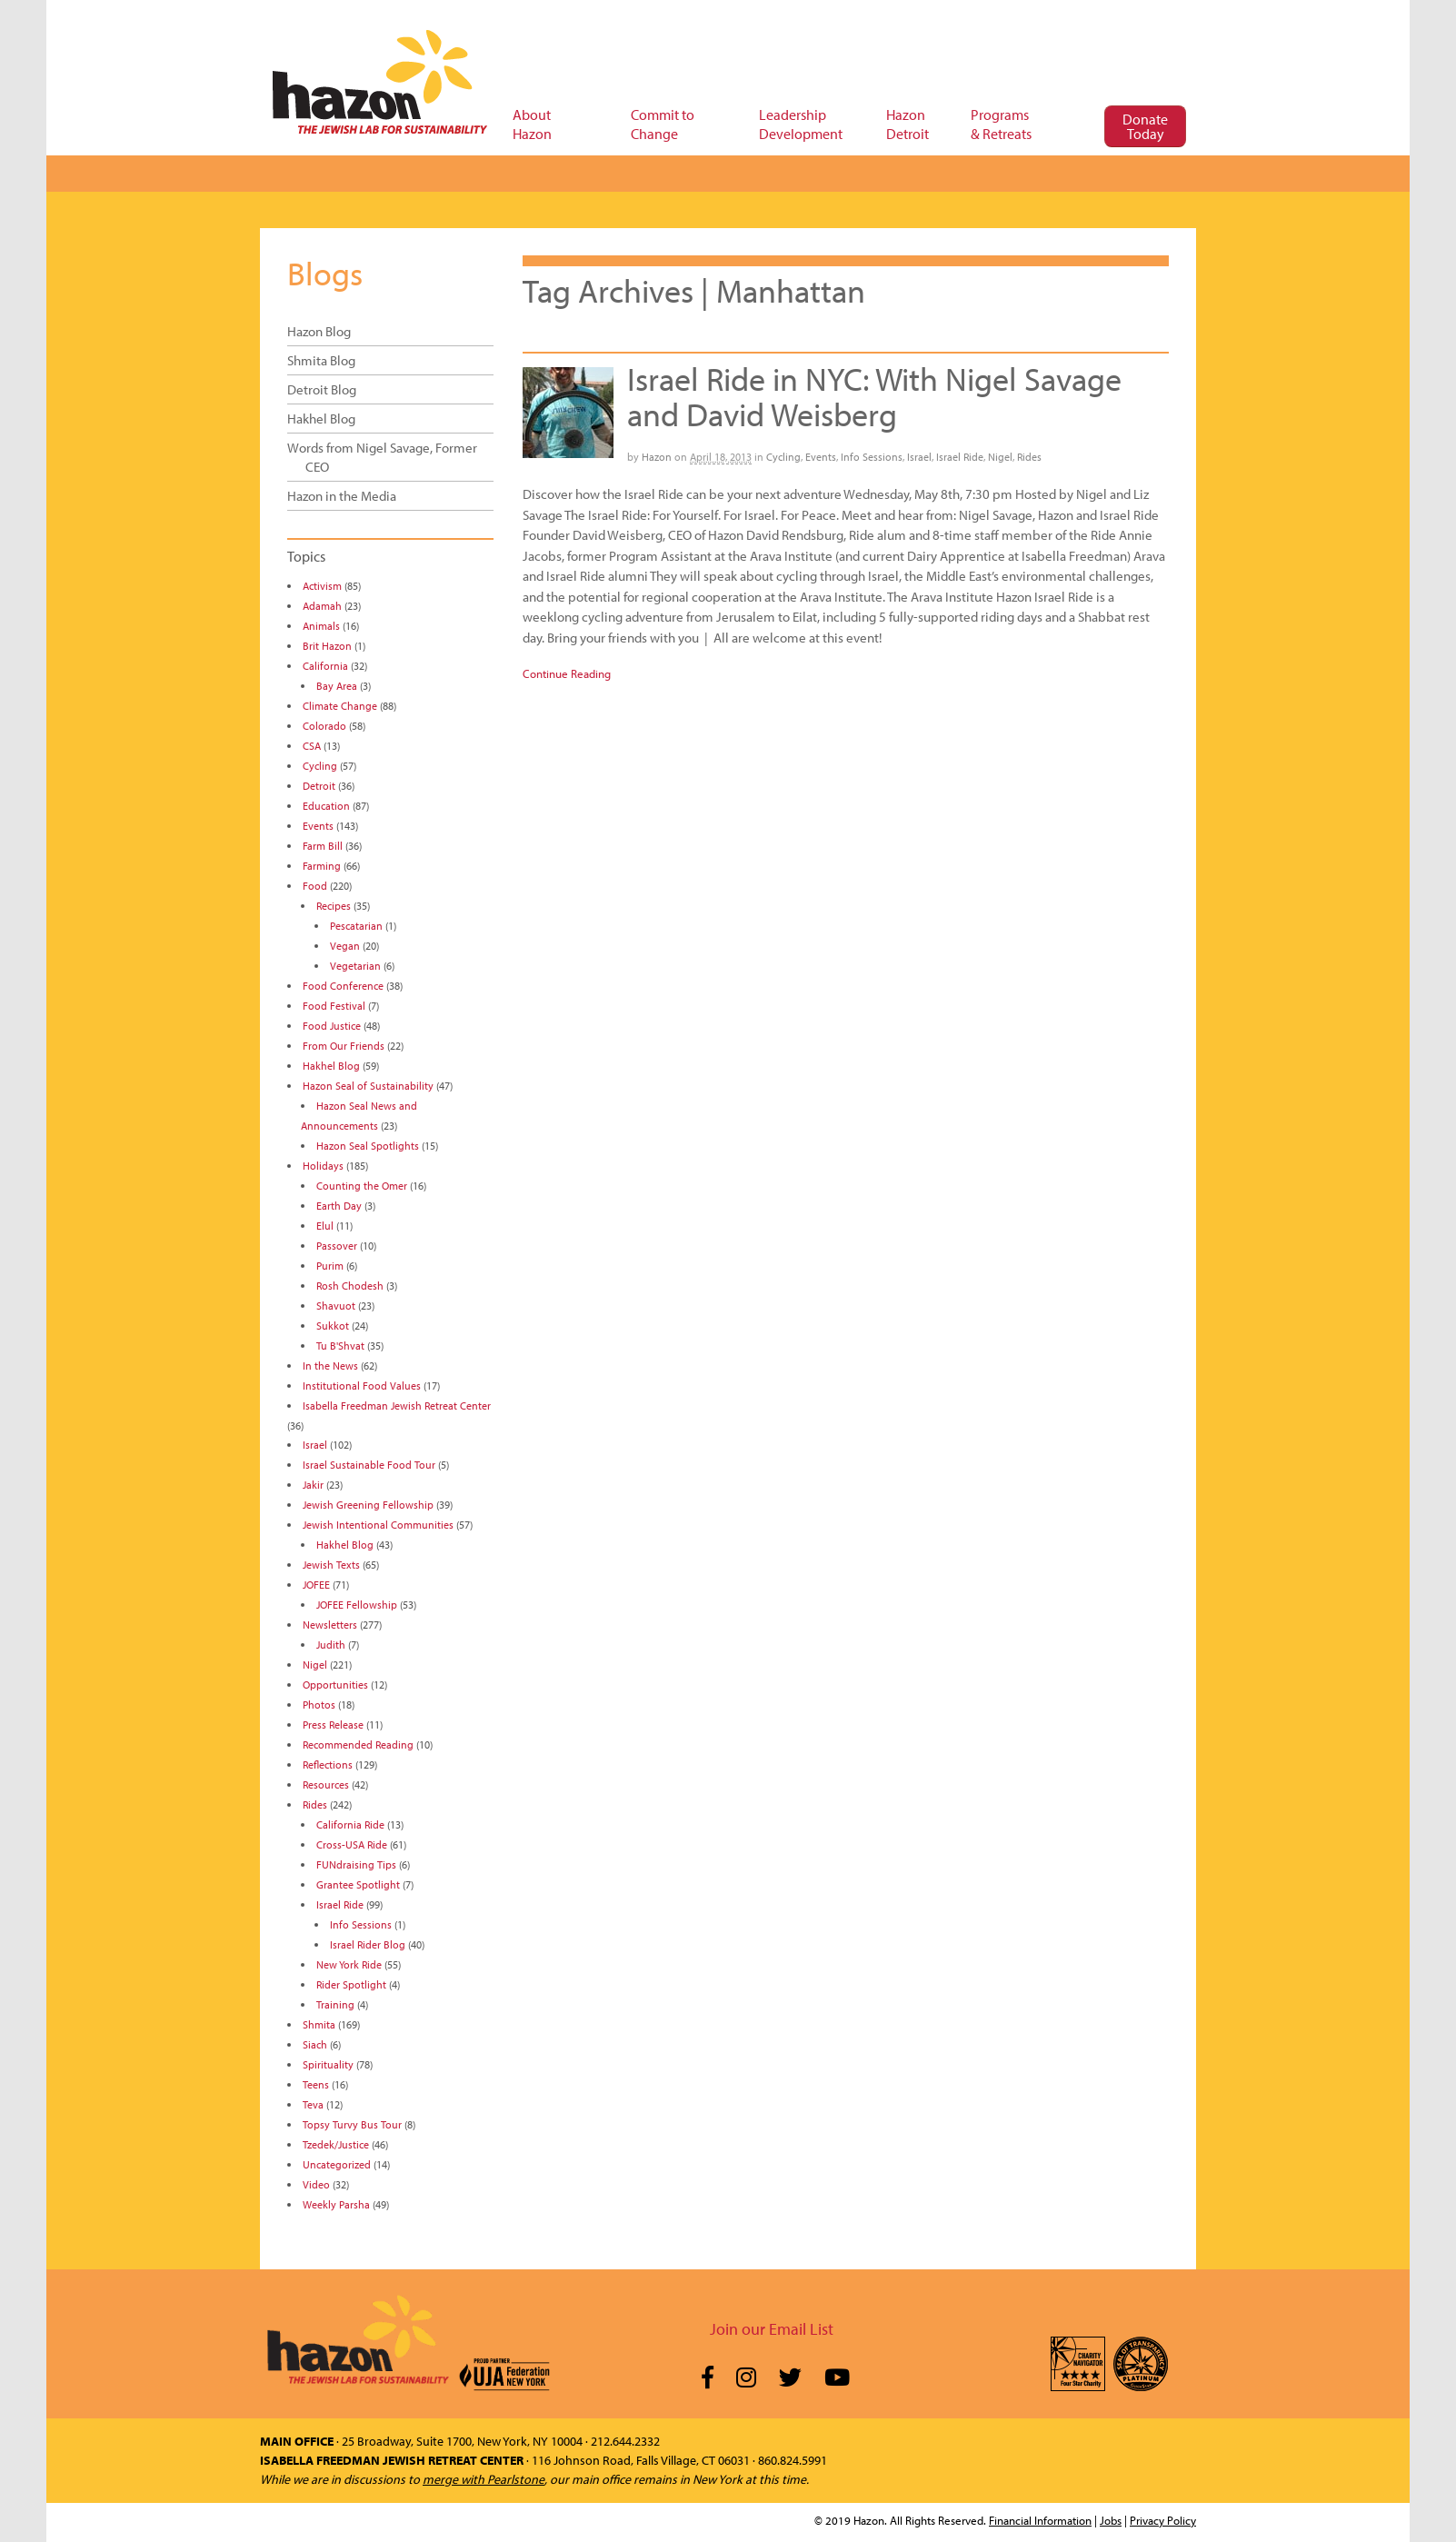  Describe the element at coordinates (367, 1145) in the screenshot. I see `Hazon Seal Spotlights` at that location.